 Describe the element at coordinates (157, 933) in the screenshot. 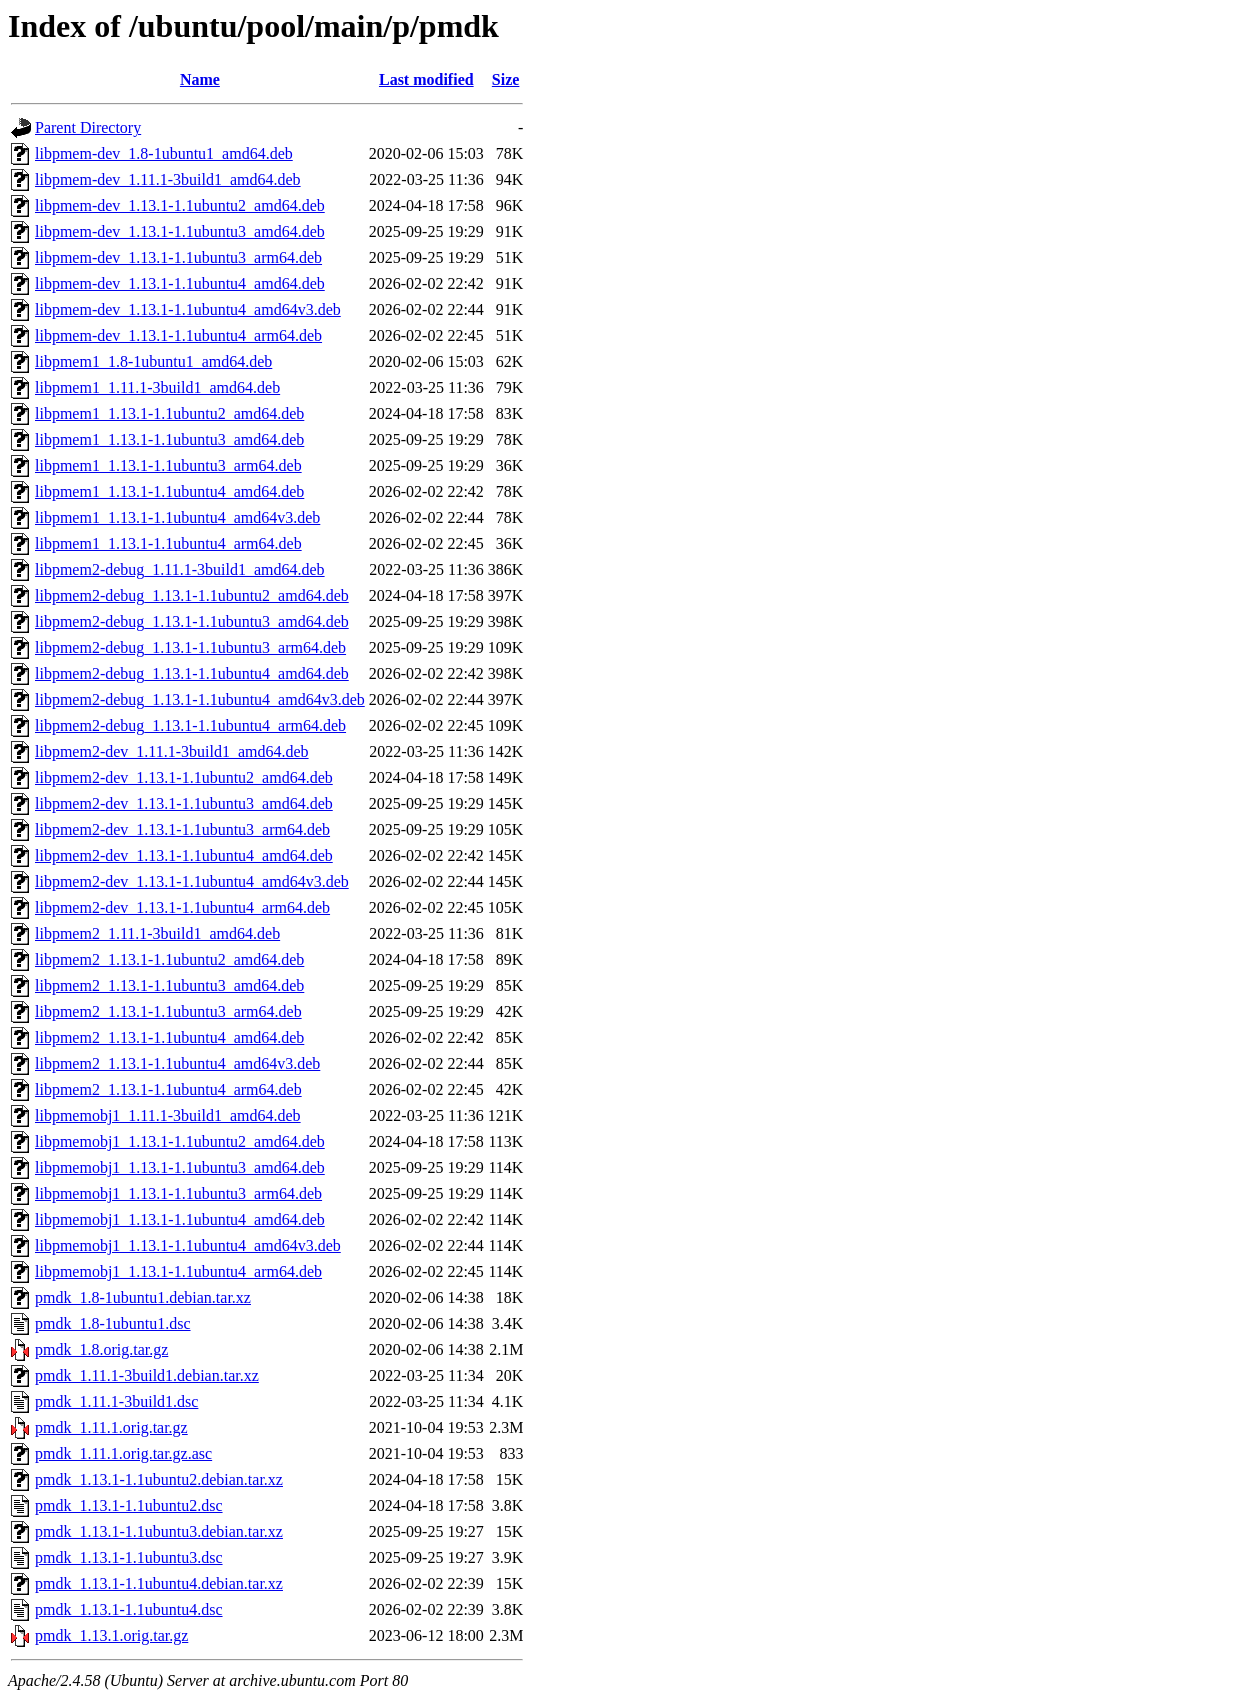

I see `libpmem2_1.11.1-3build1_amd64.deb` at that location.